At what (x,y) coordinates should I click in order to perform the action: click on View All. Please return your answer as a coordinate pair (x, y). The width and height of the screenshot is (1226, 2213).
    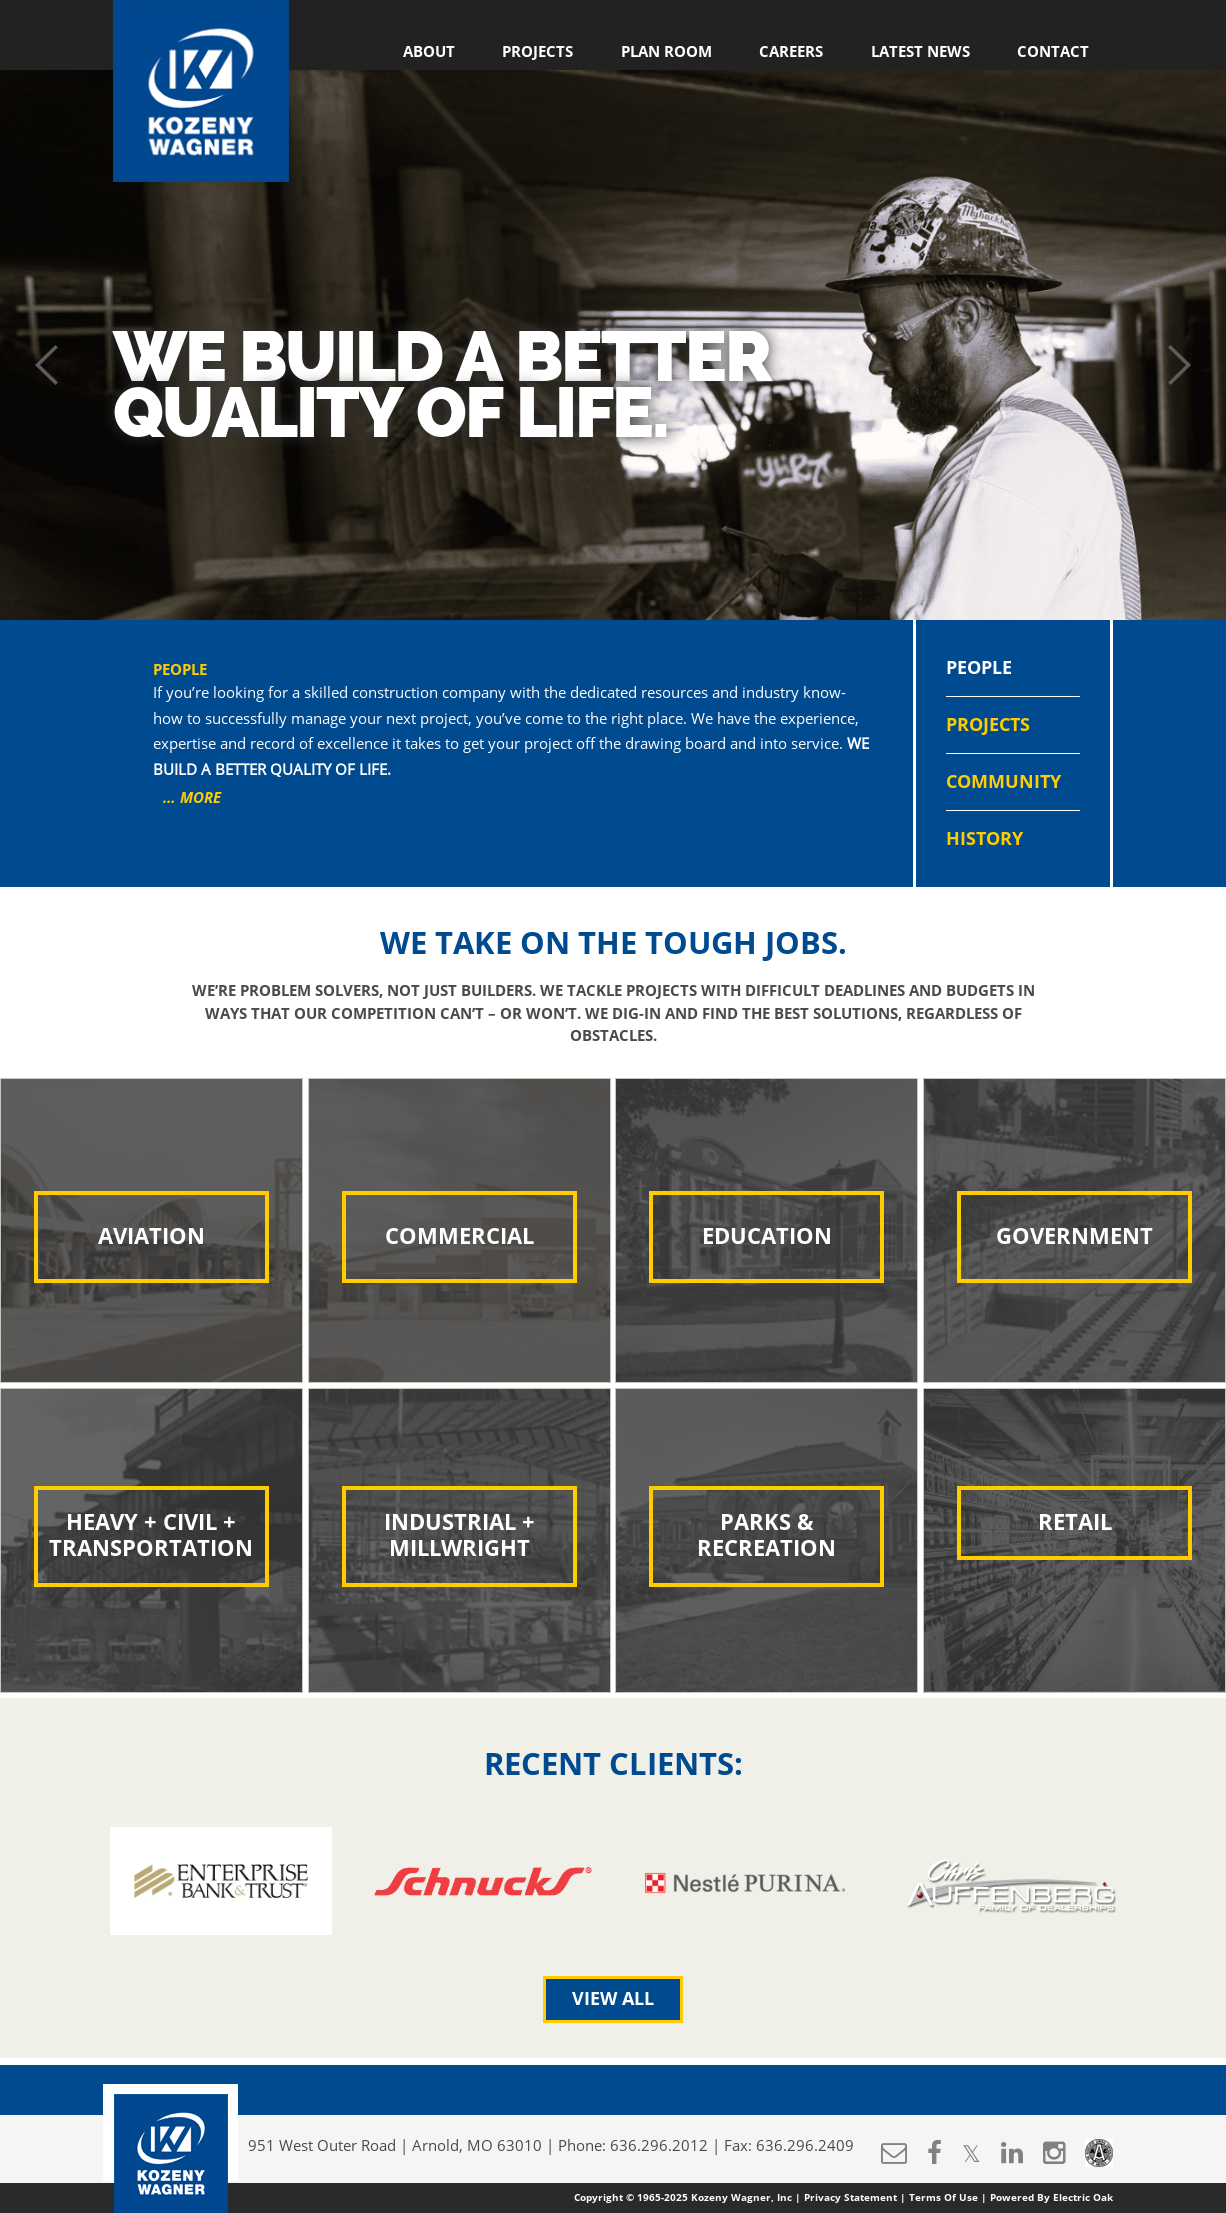
    Looking at the image, I should click on (613, 1999).